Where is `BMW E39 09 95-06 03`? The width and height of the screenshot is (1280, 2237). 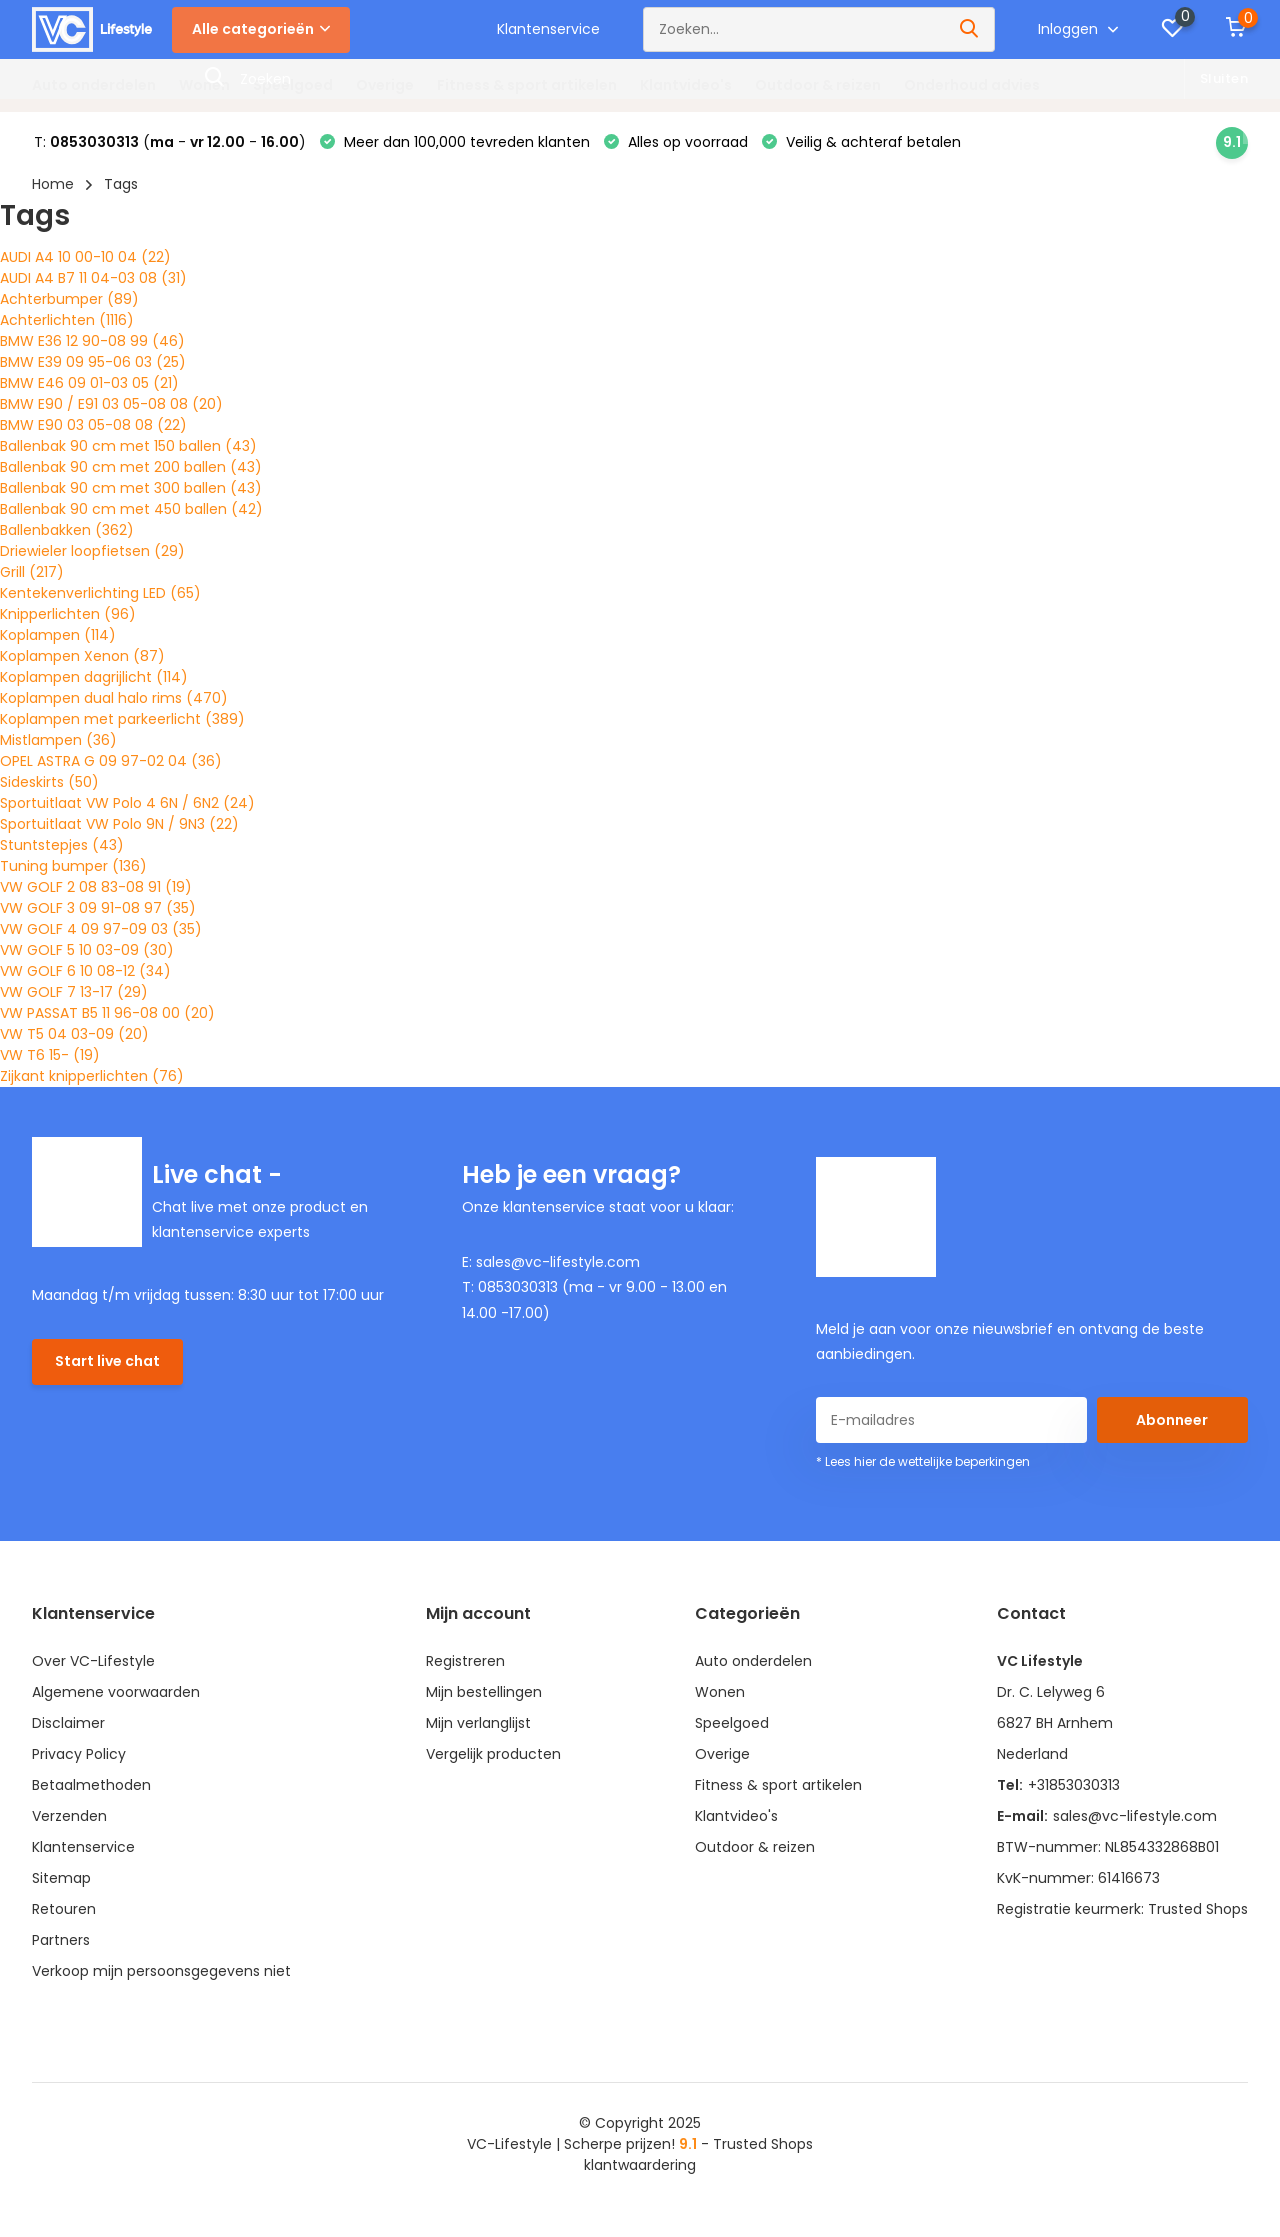
BMW E39 09 95-06 03 is located at coordinates (93, 362).